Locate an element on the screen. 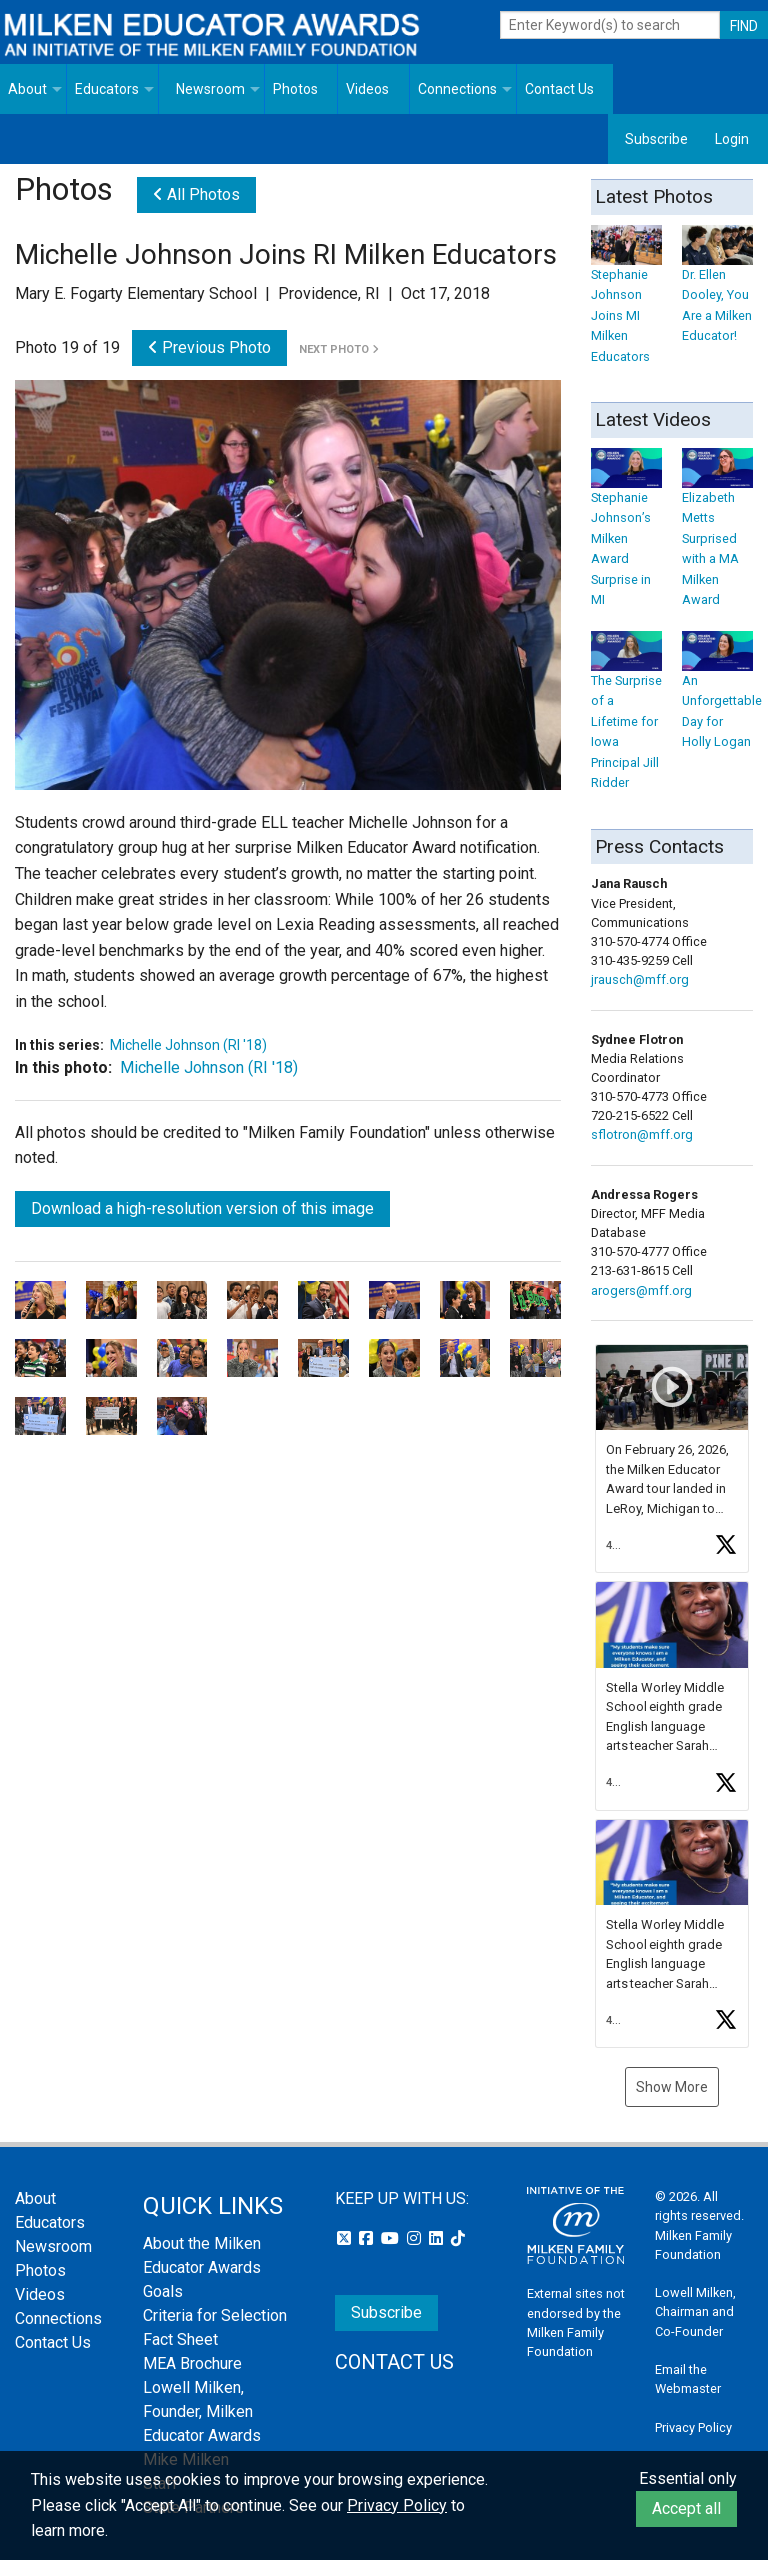 This screenshot has height=2560, width=768. Videos is located at coordinates (367, 89).